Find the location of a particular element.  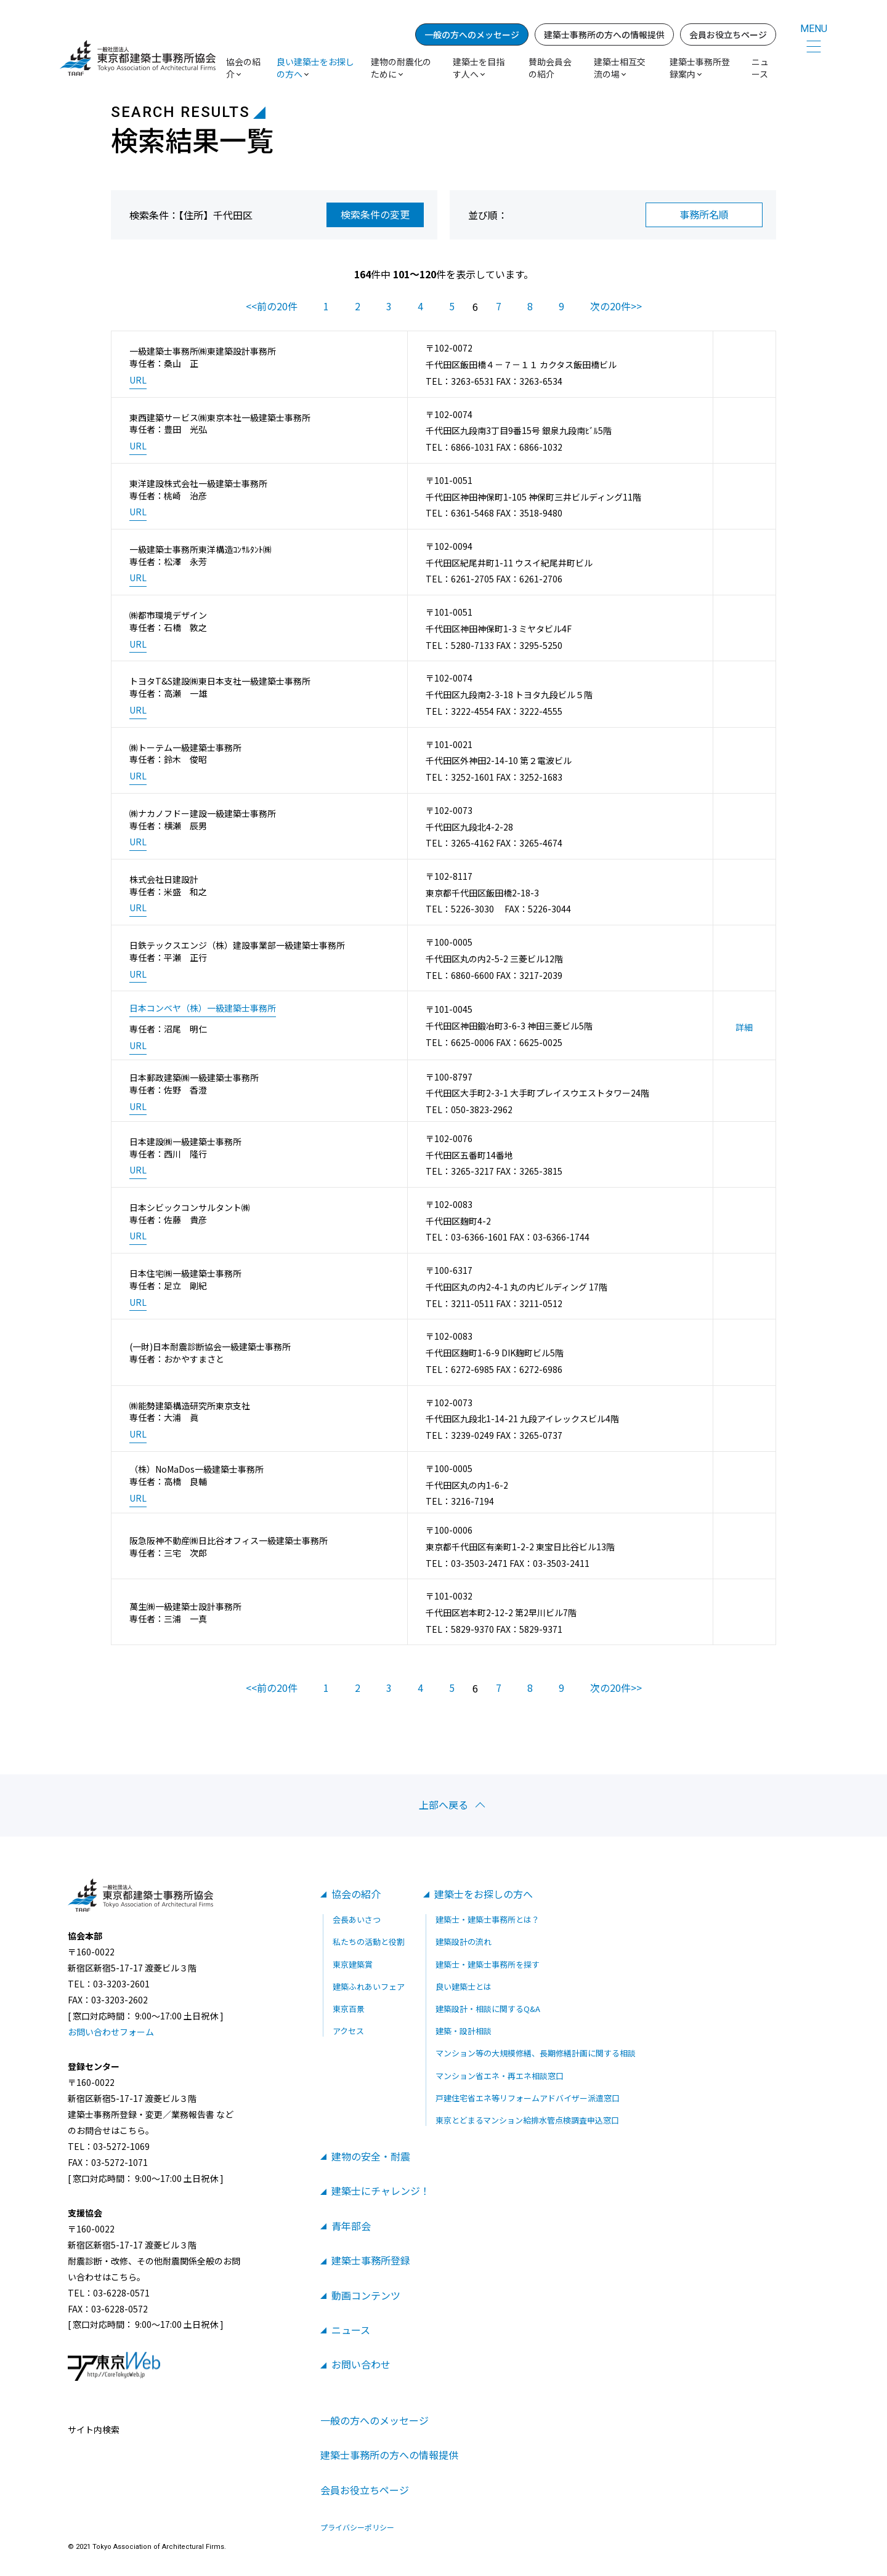

検索条件の変更 is located at coordinates (375, 214).